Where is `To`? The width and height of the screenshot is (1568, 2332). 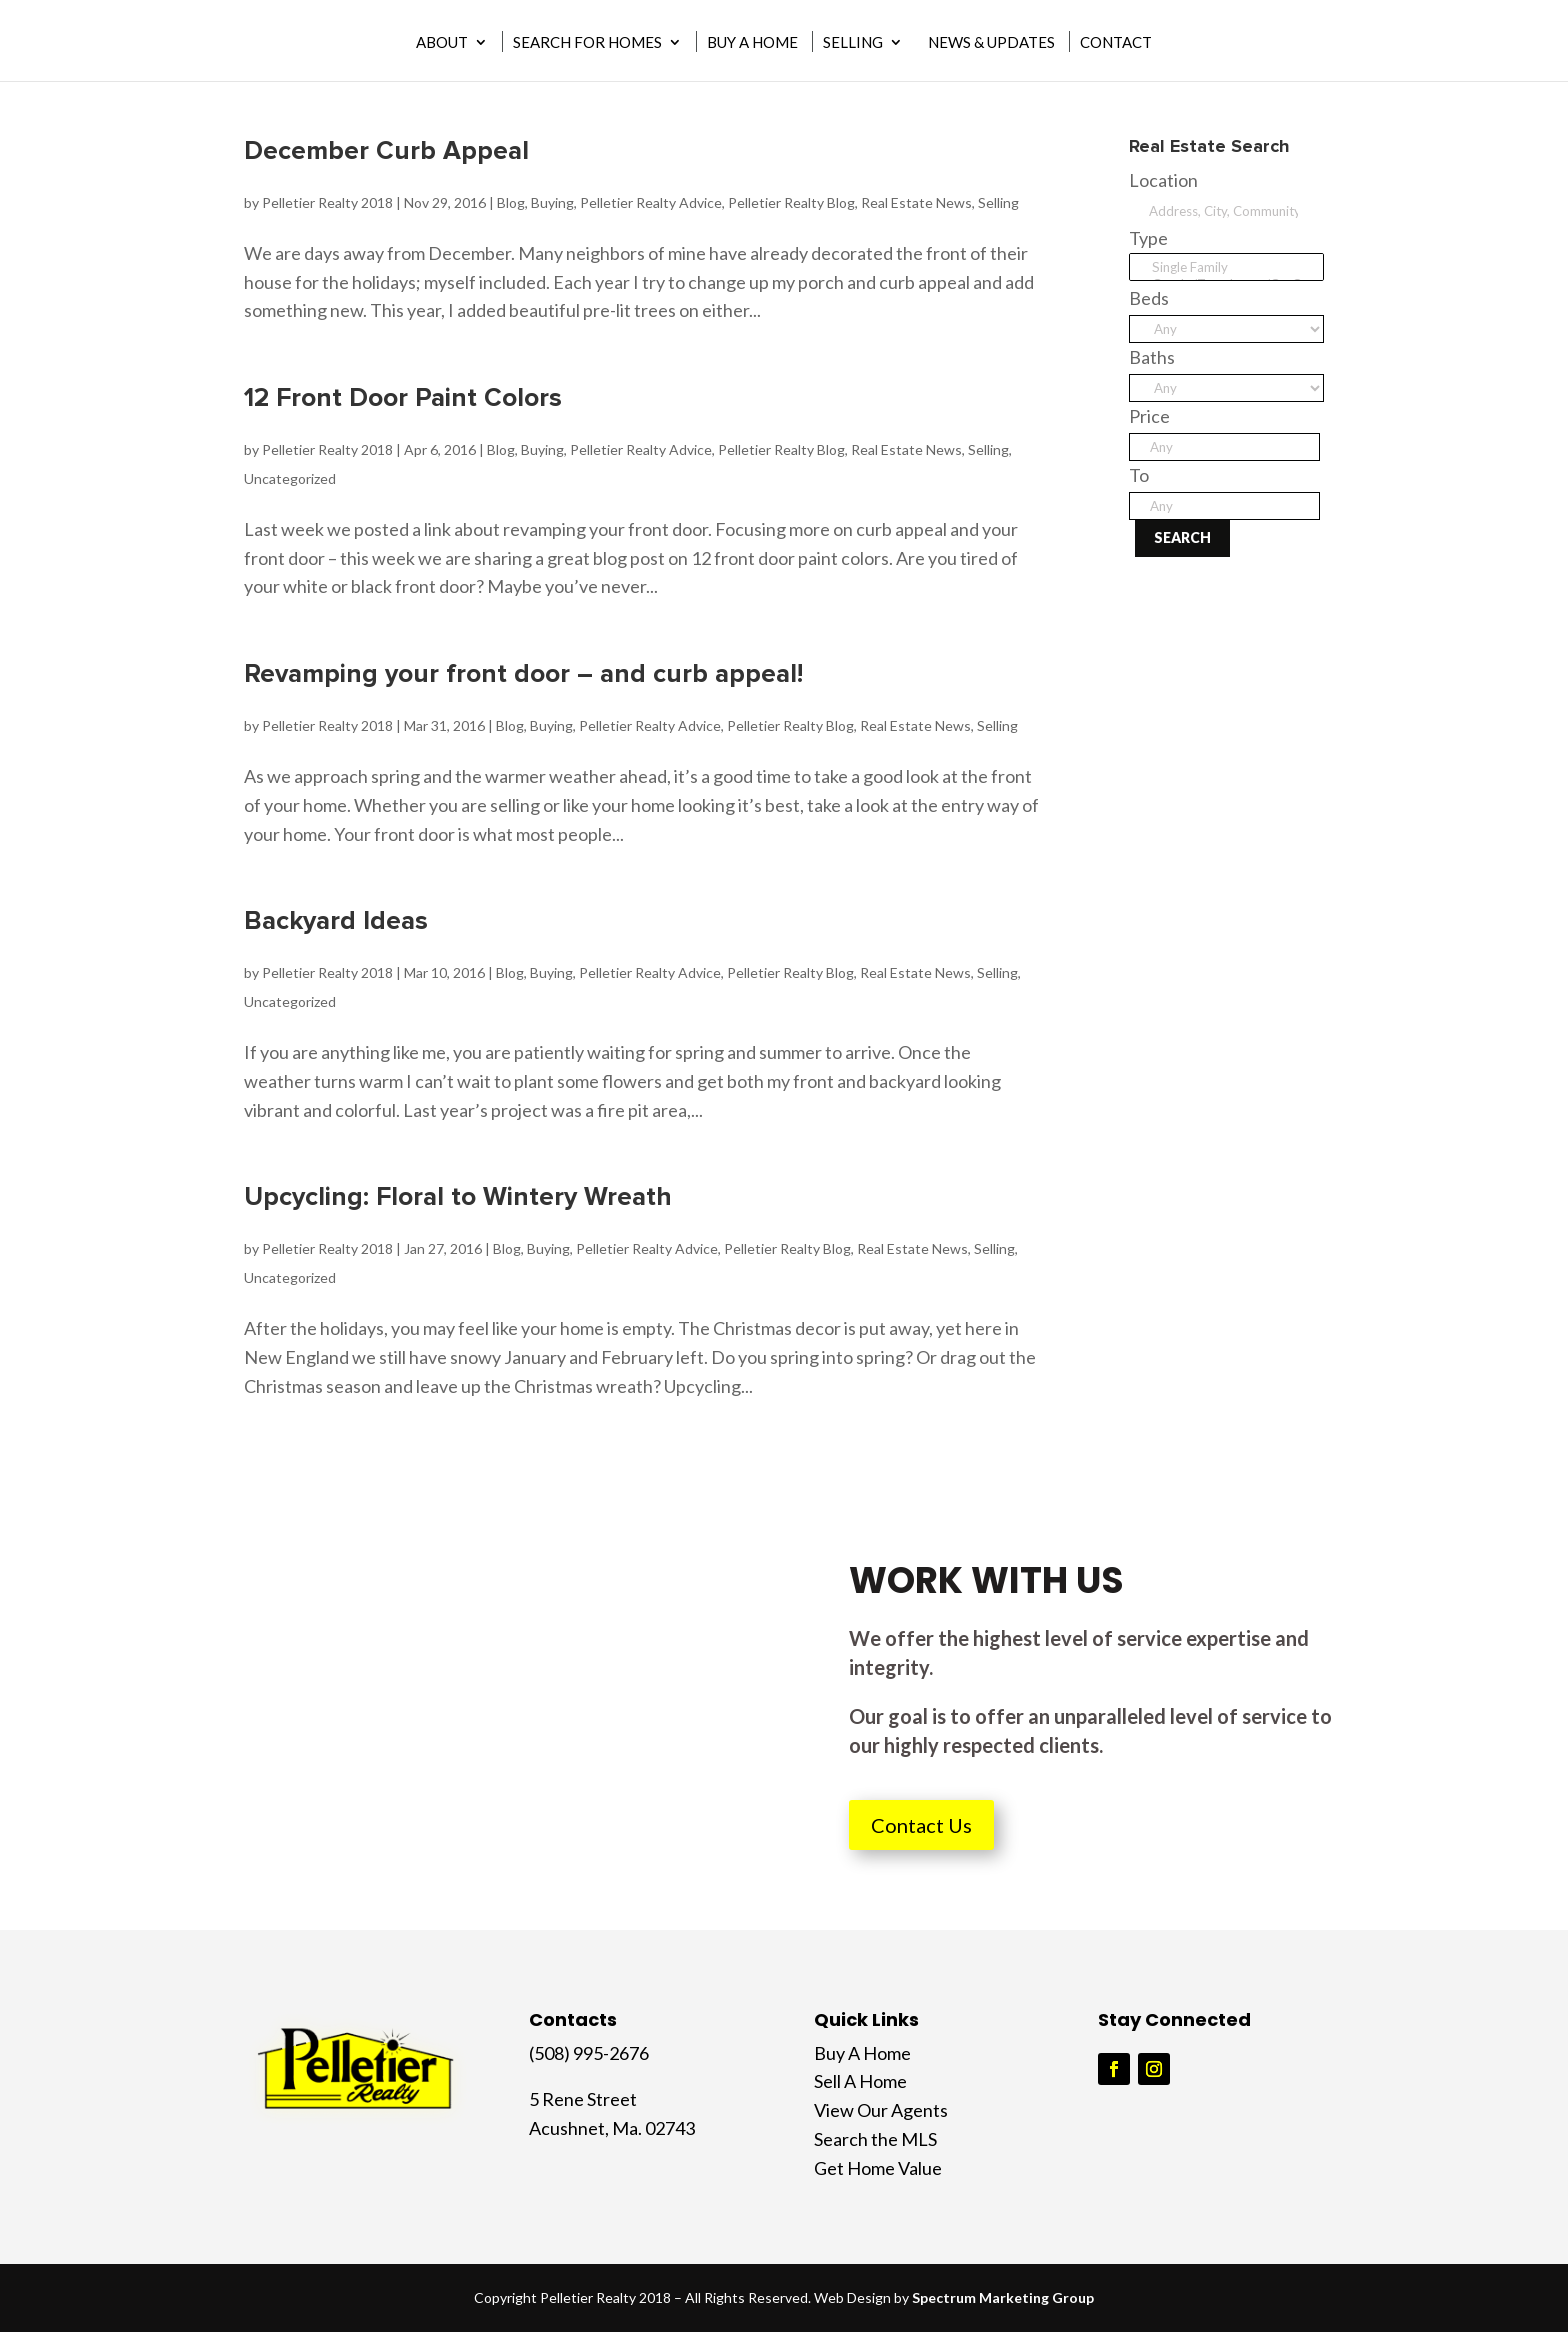 To is located at coordinates (1139, 475).